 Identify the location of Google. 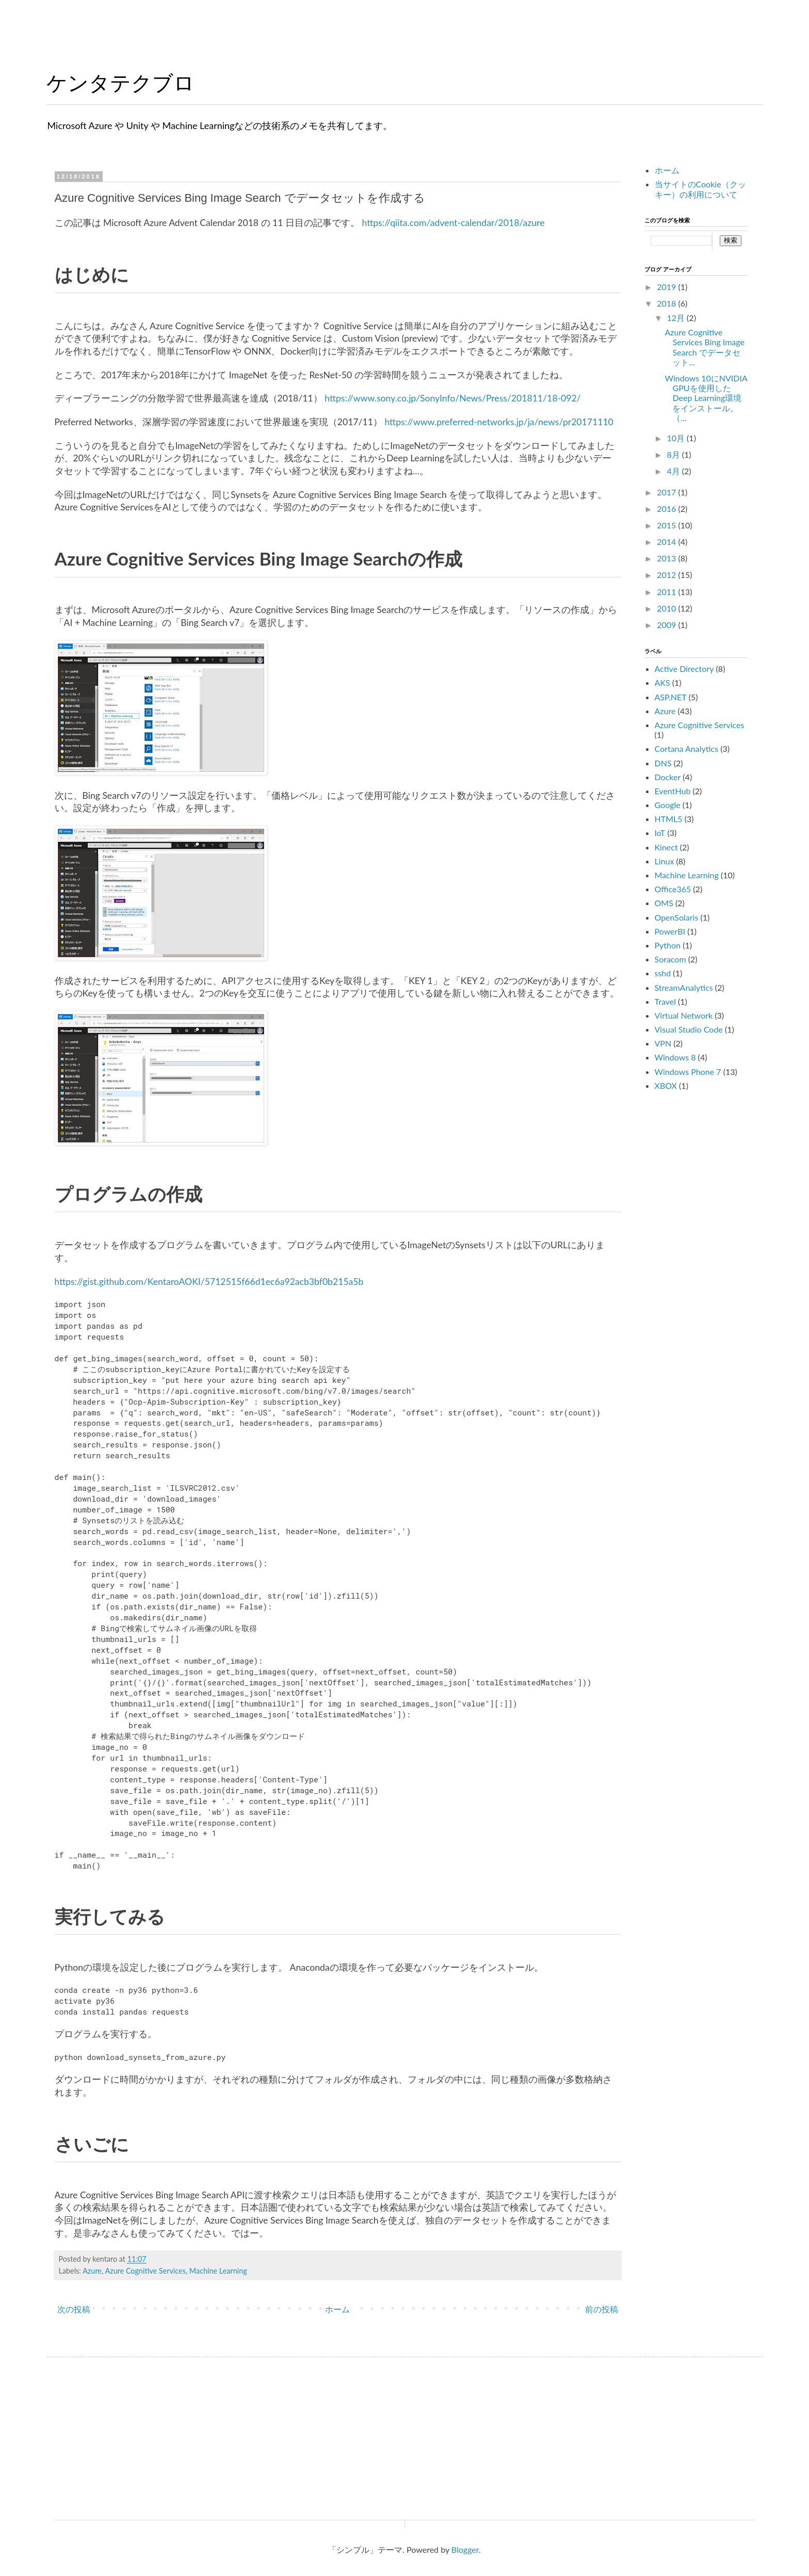
(668, 805).